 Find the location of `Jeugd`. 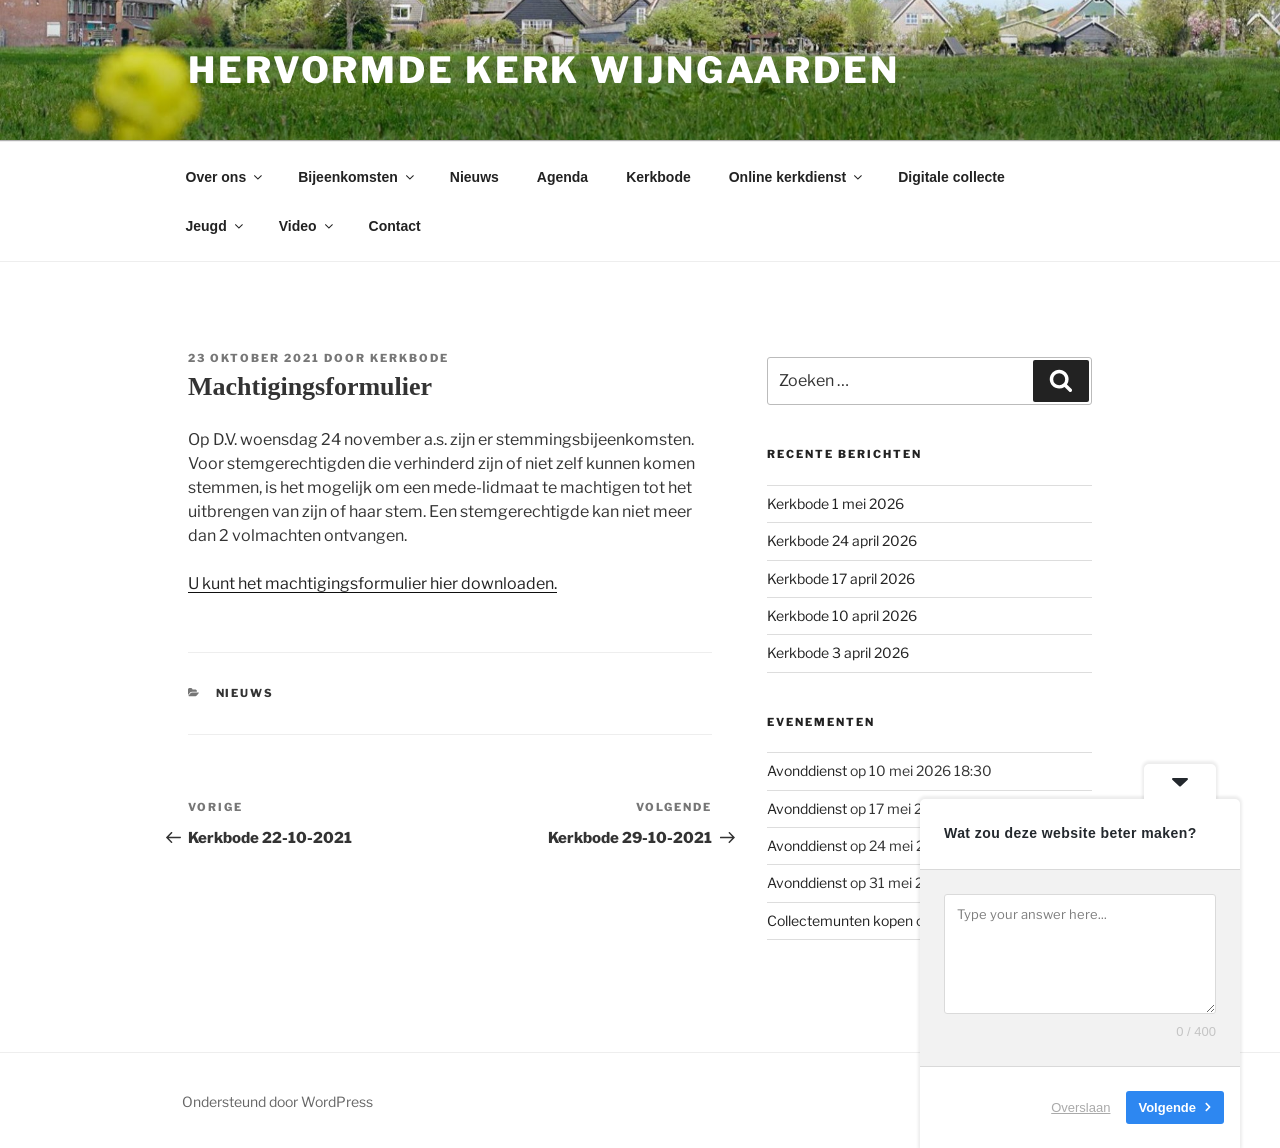

Jeugd is located at coordinates (216, 226).